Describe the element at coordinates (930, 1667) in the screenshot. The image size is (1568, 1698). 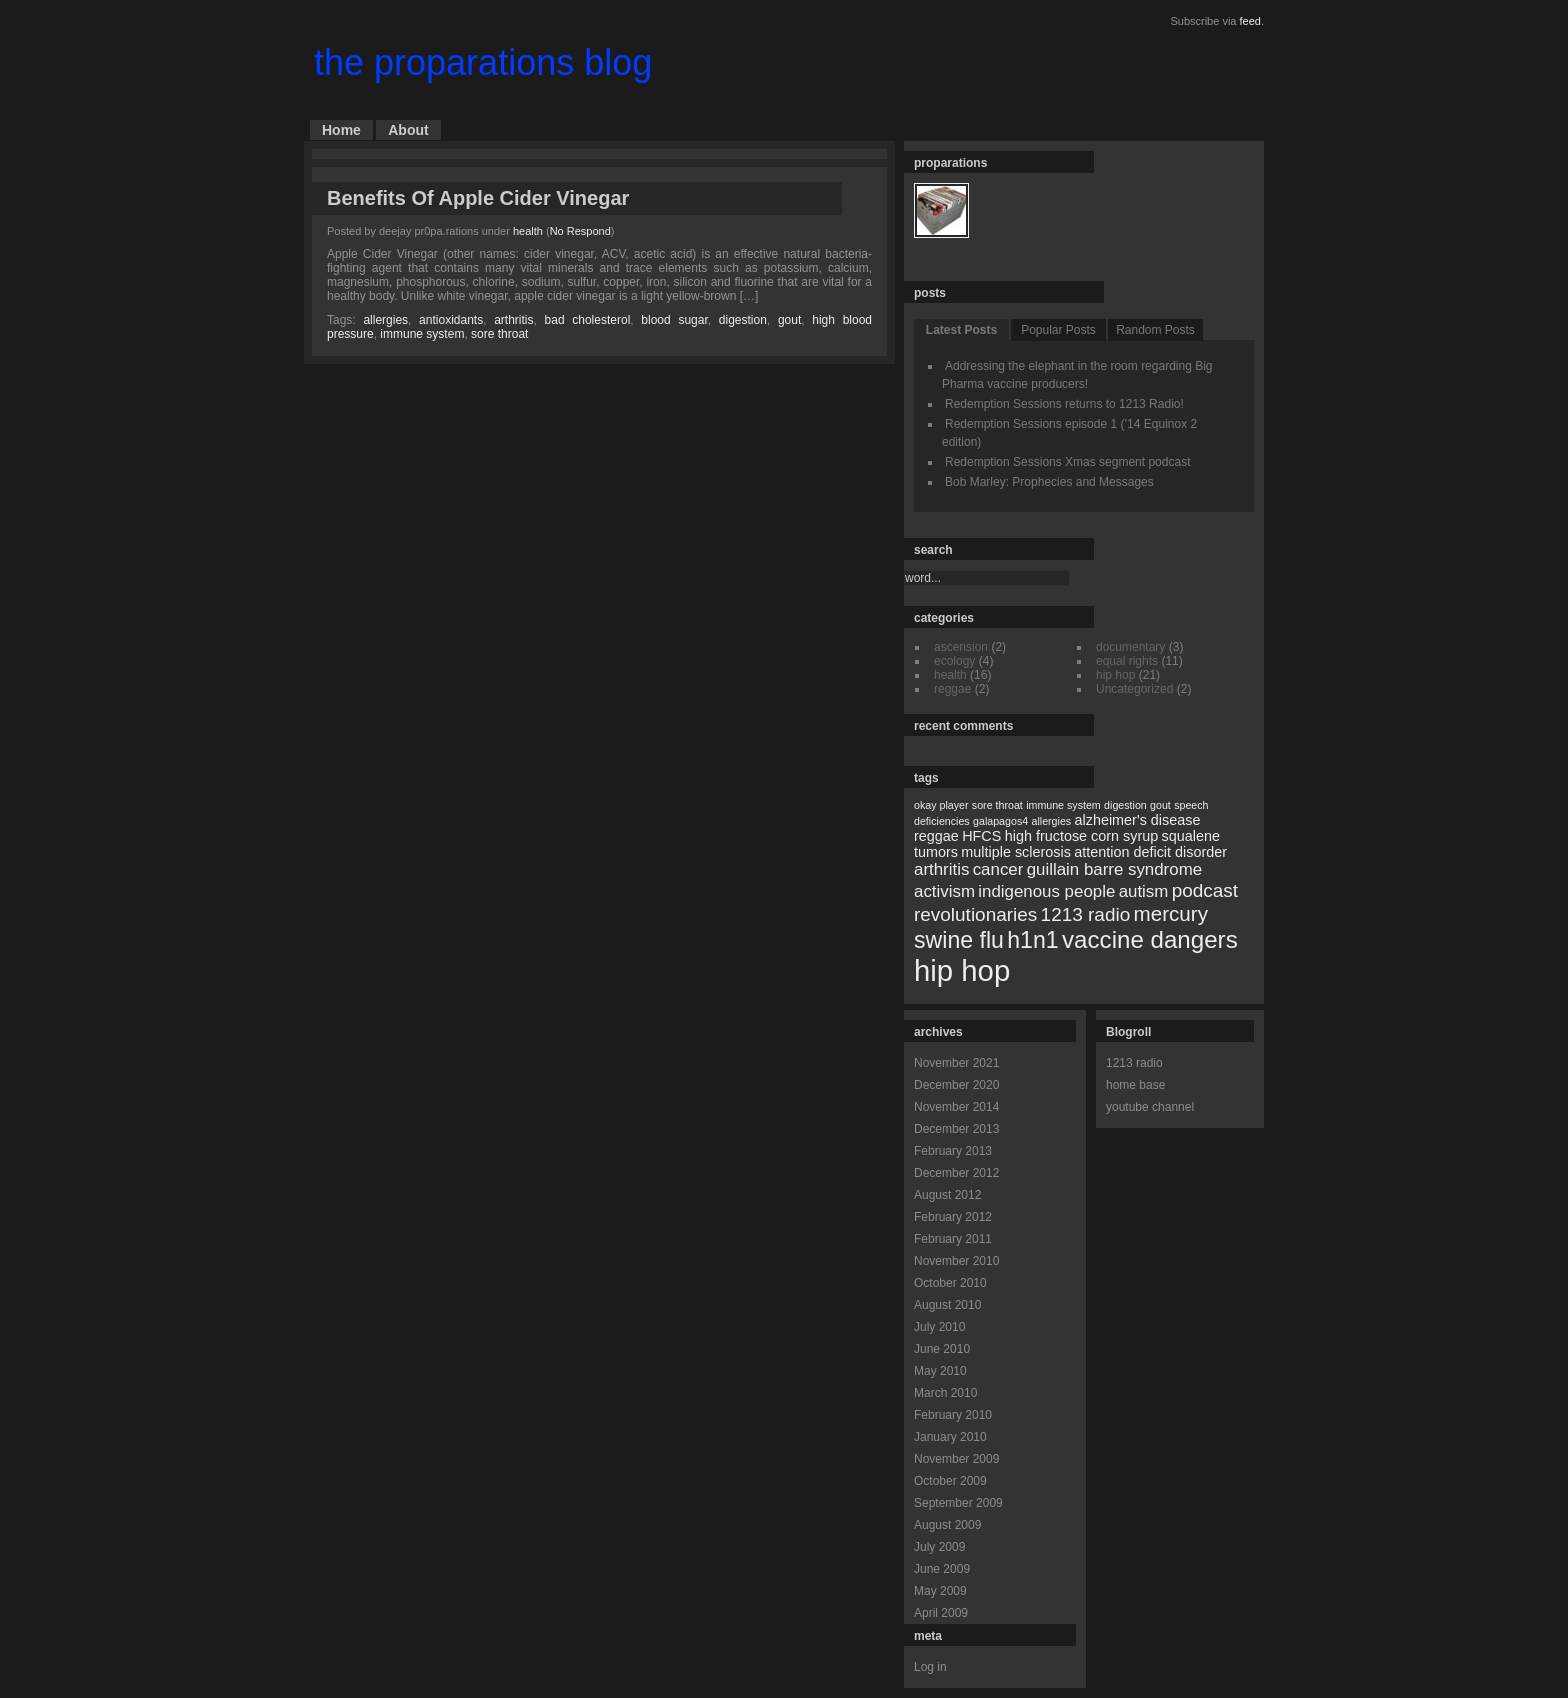
I see `Log in` at that location.